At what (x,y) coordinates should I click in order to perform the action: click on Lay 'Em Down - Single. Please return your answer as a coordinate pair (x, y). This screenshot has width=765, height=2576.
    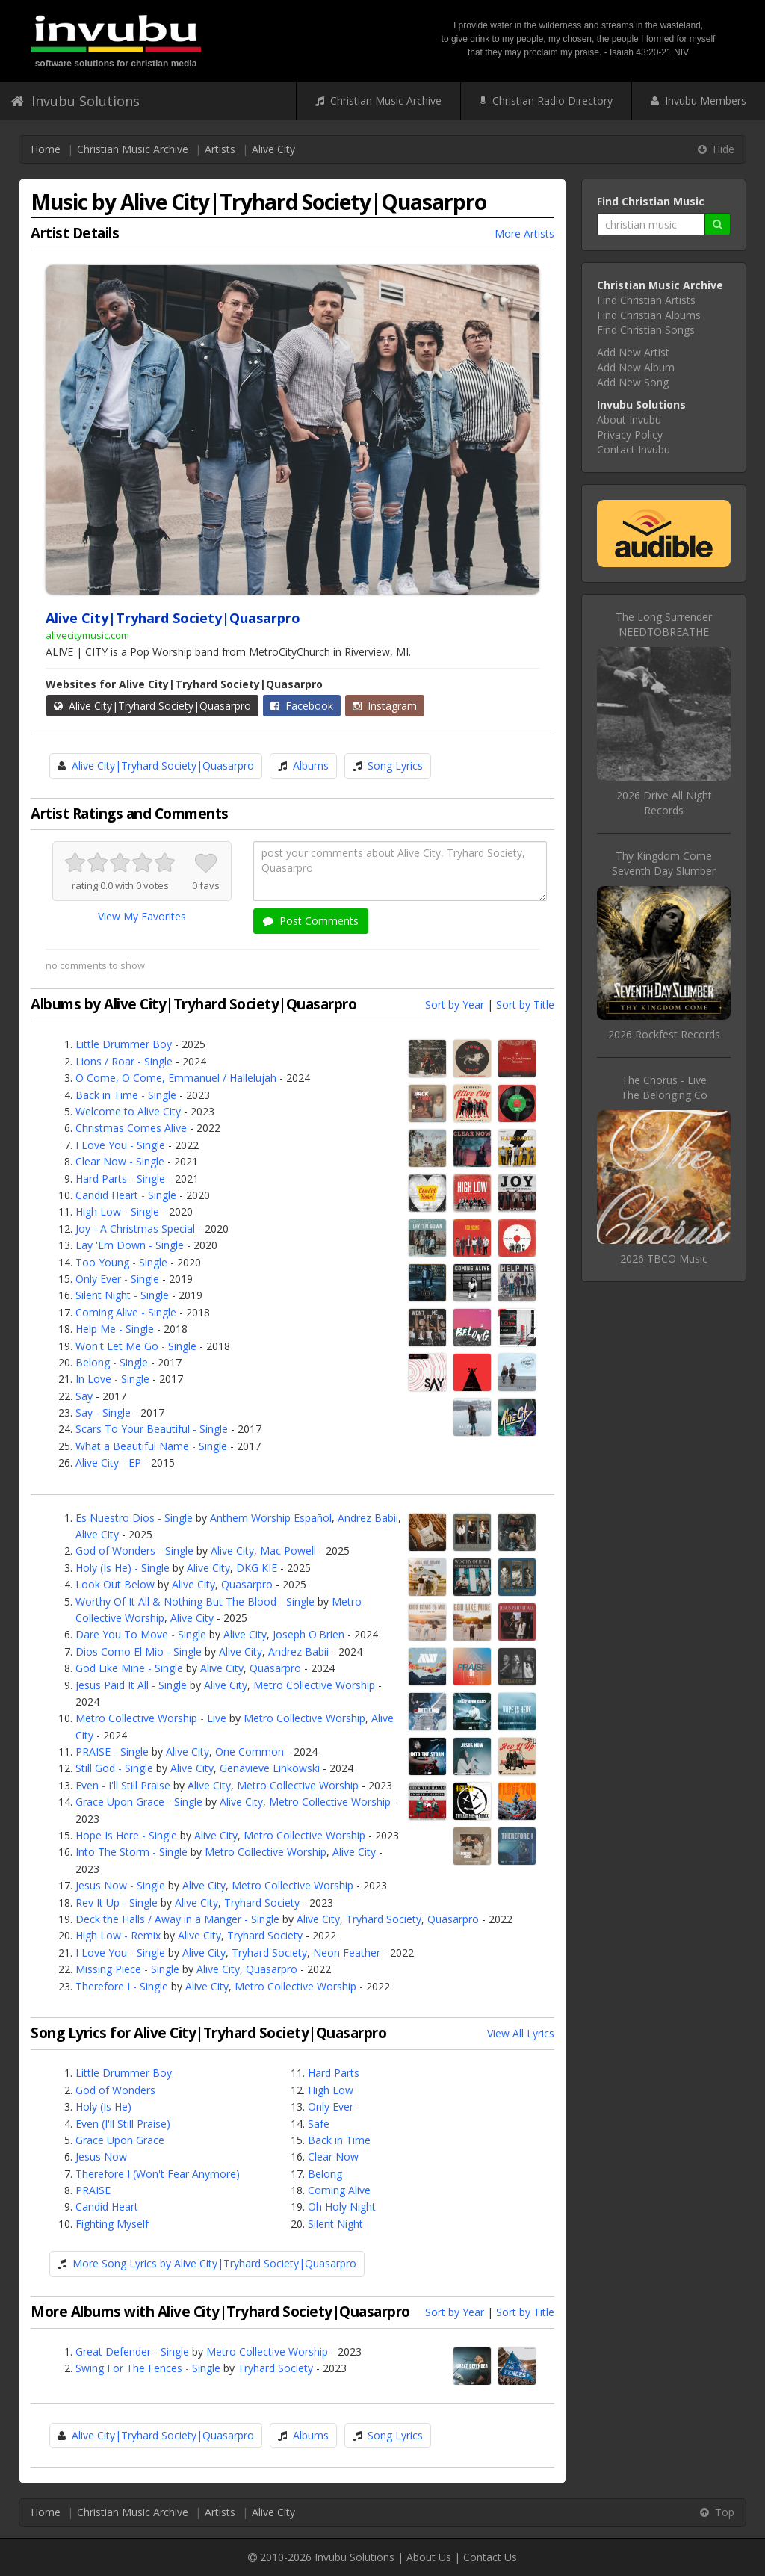
    Looking at the image, I should click on (129, 1245).